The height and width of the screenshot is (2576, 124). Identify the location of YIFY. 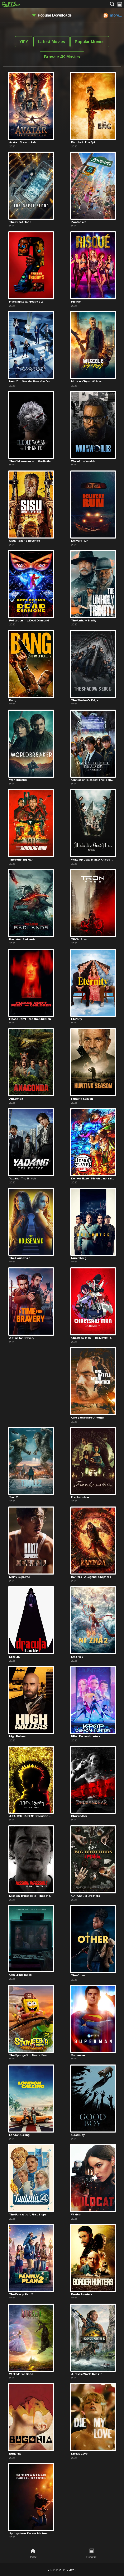
(23, 41).